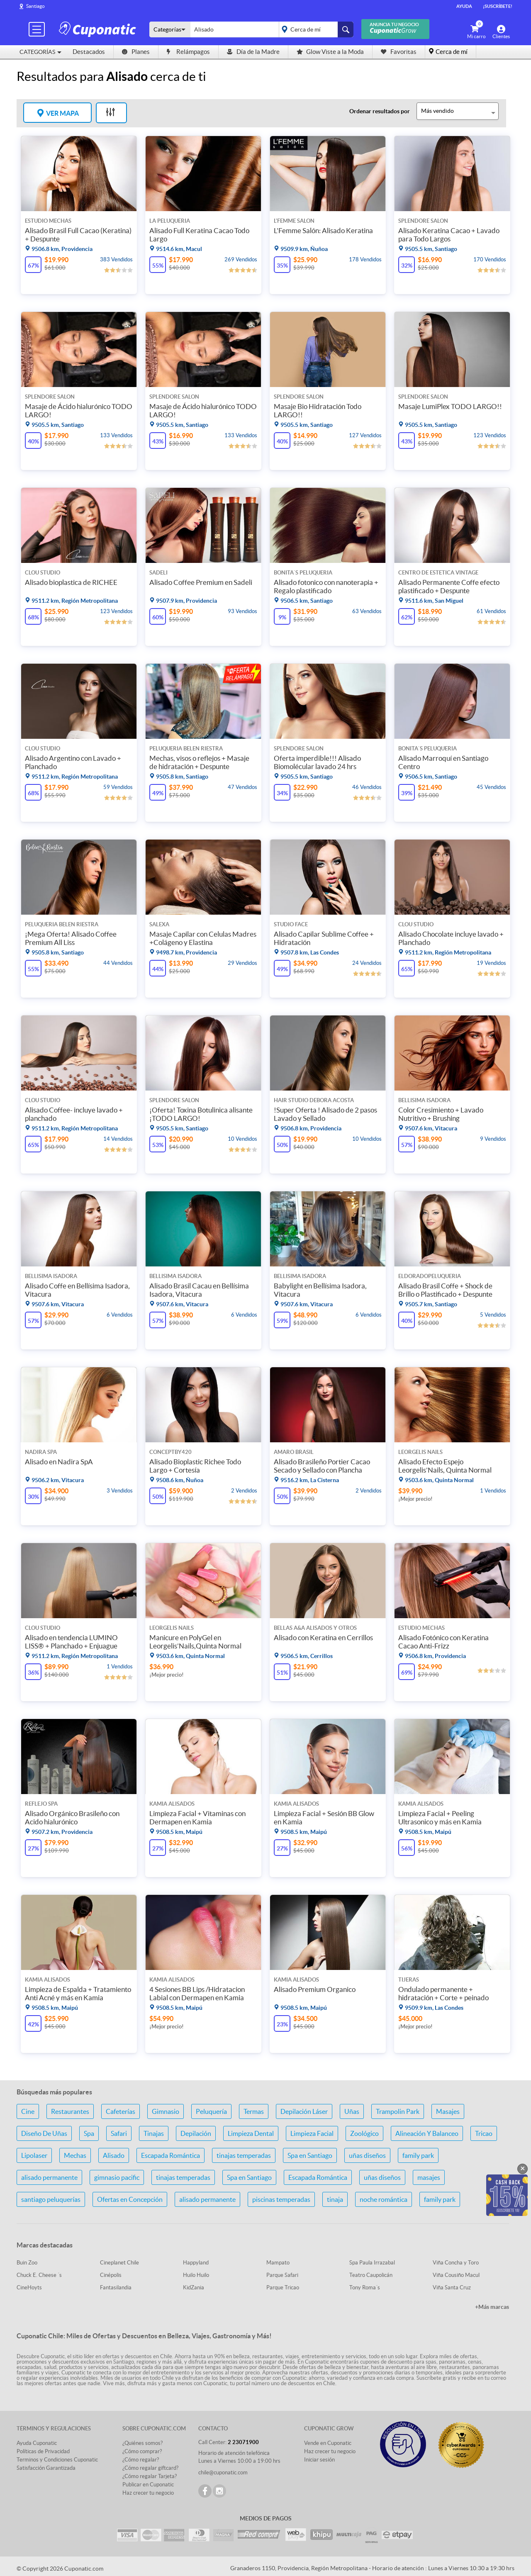 The image size is (531, 2576). Describe the element at coordinates (304, 2111) in the screenshot. I see `Depilación Láser` at that location.